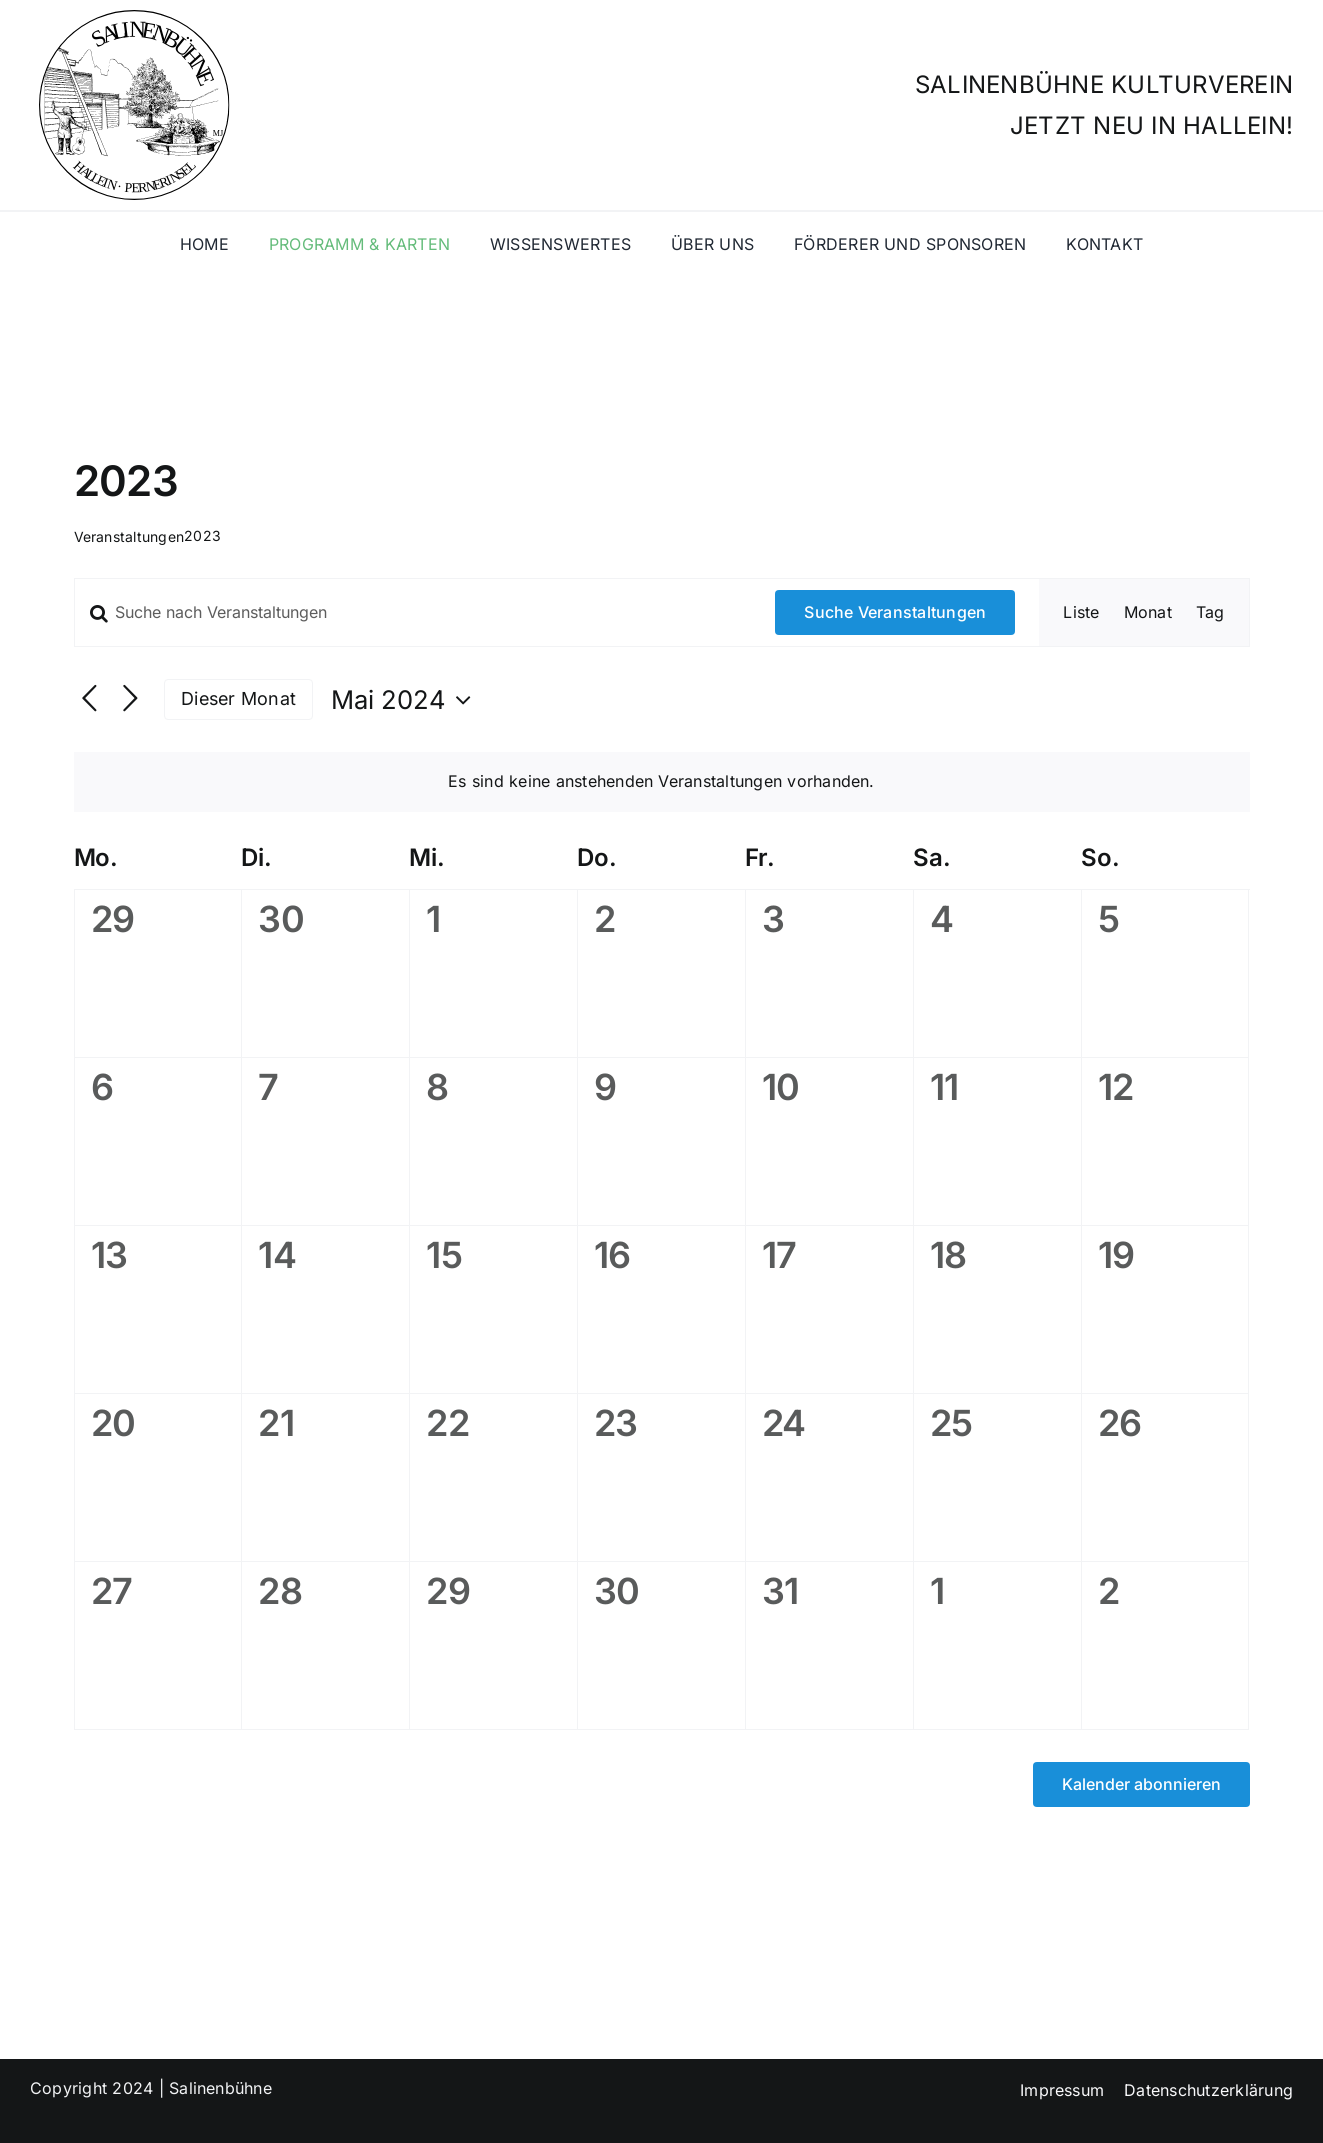 The height and width of the screenshot is (2143, 1323). What do you see at coordinates (413, 612) in the screenshot?
I see `[Bitte Schlüsselwort eingeben. Suche nach Veranstaltungen Schlüsselwort.]` at bounding box center [413, 612].